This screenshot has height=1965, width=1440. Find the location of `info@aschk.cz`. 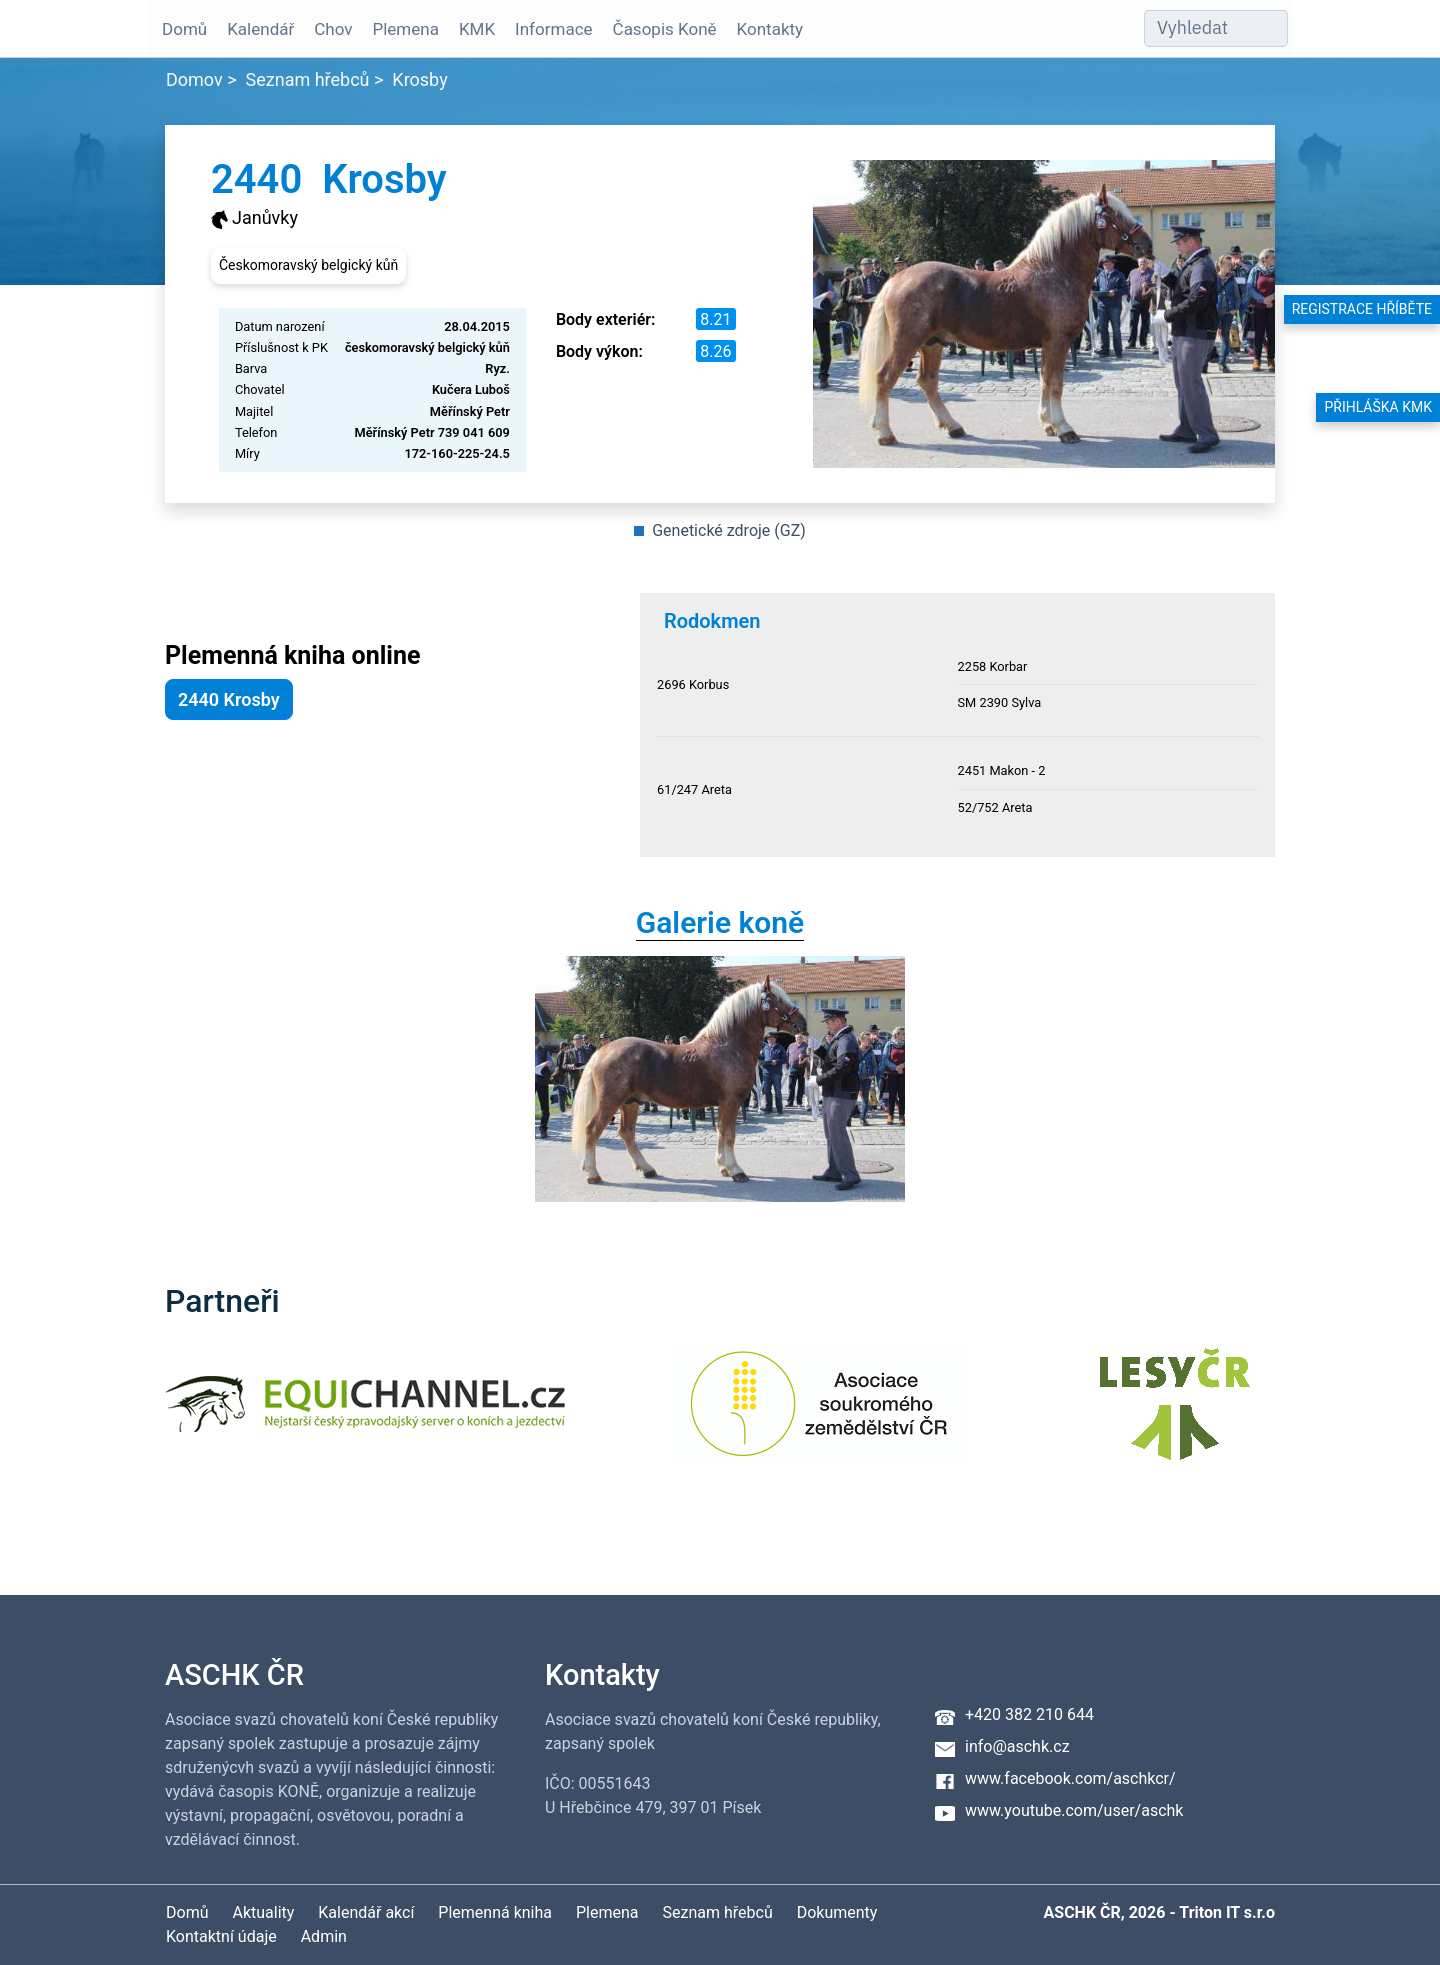

info@aschk.cz is located at coordinates (1017, 1746).